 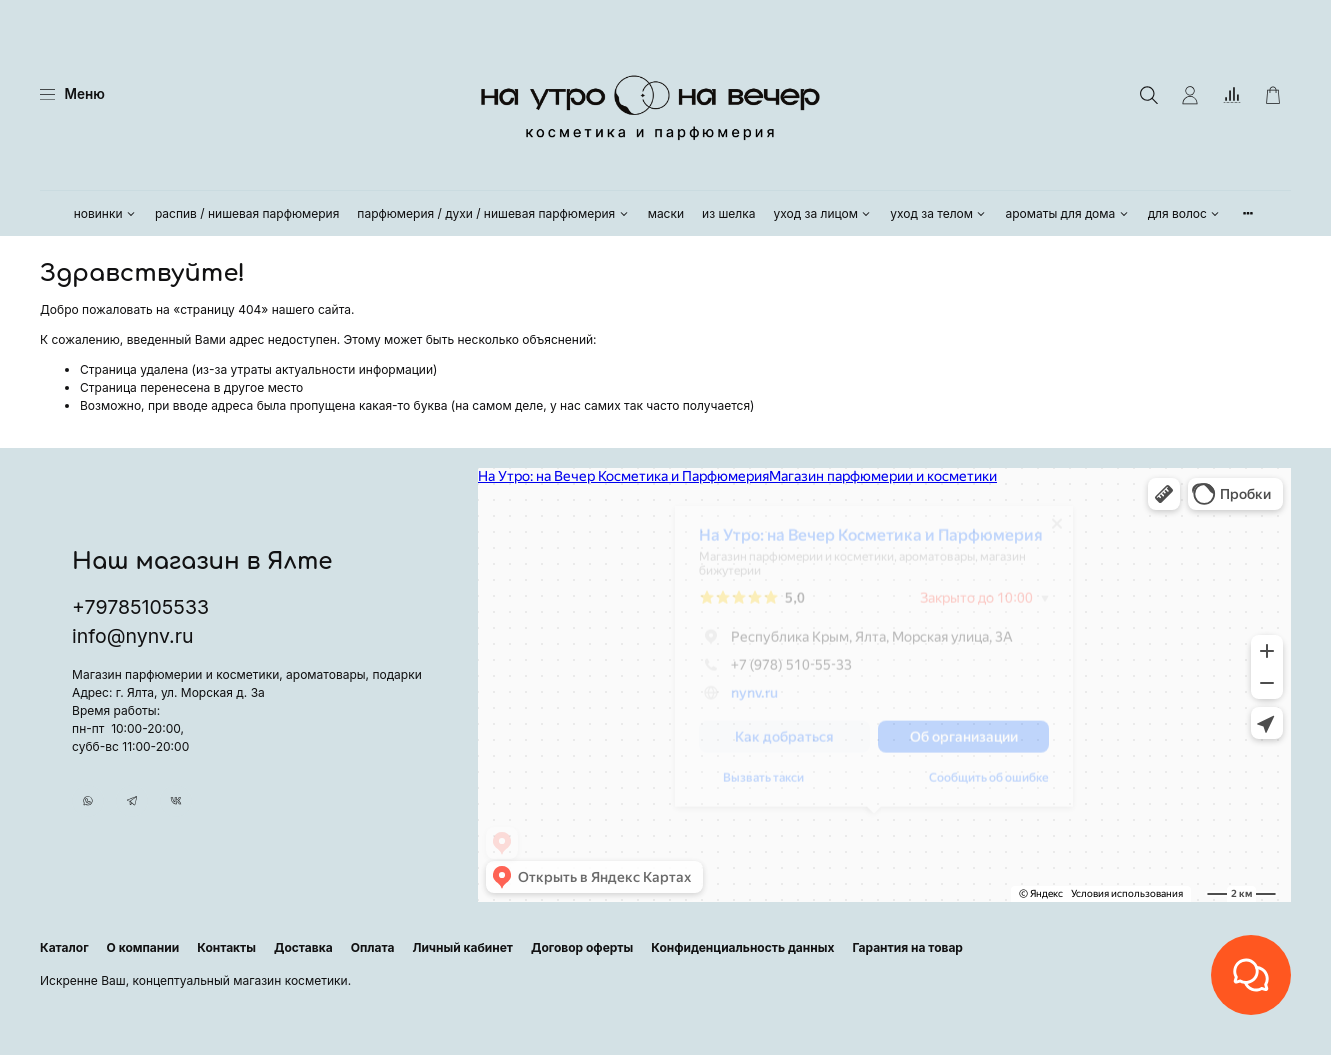 What do you see at coordinates (582, 947) in the screenshot?
I see `Договор оферты` at bounding box center [582, 947].